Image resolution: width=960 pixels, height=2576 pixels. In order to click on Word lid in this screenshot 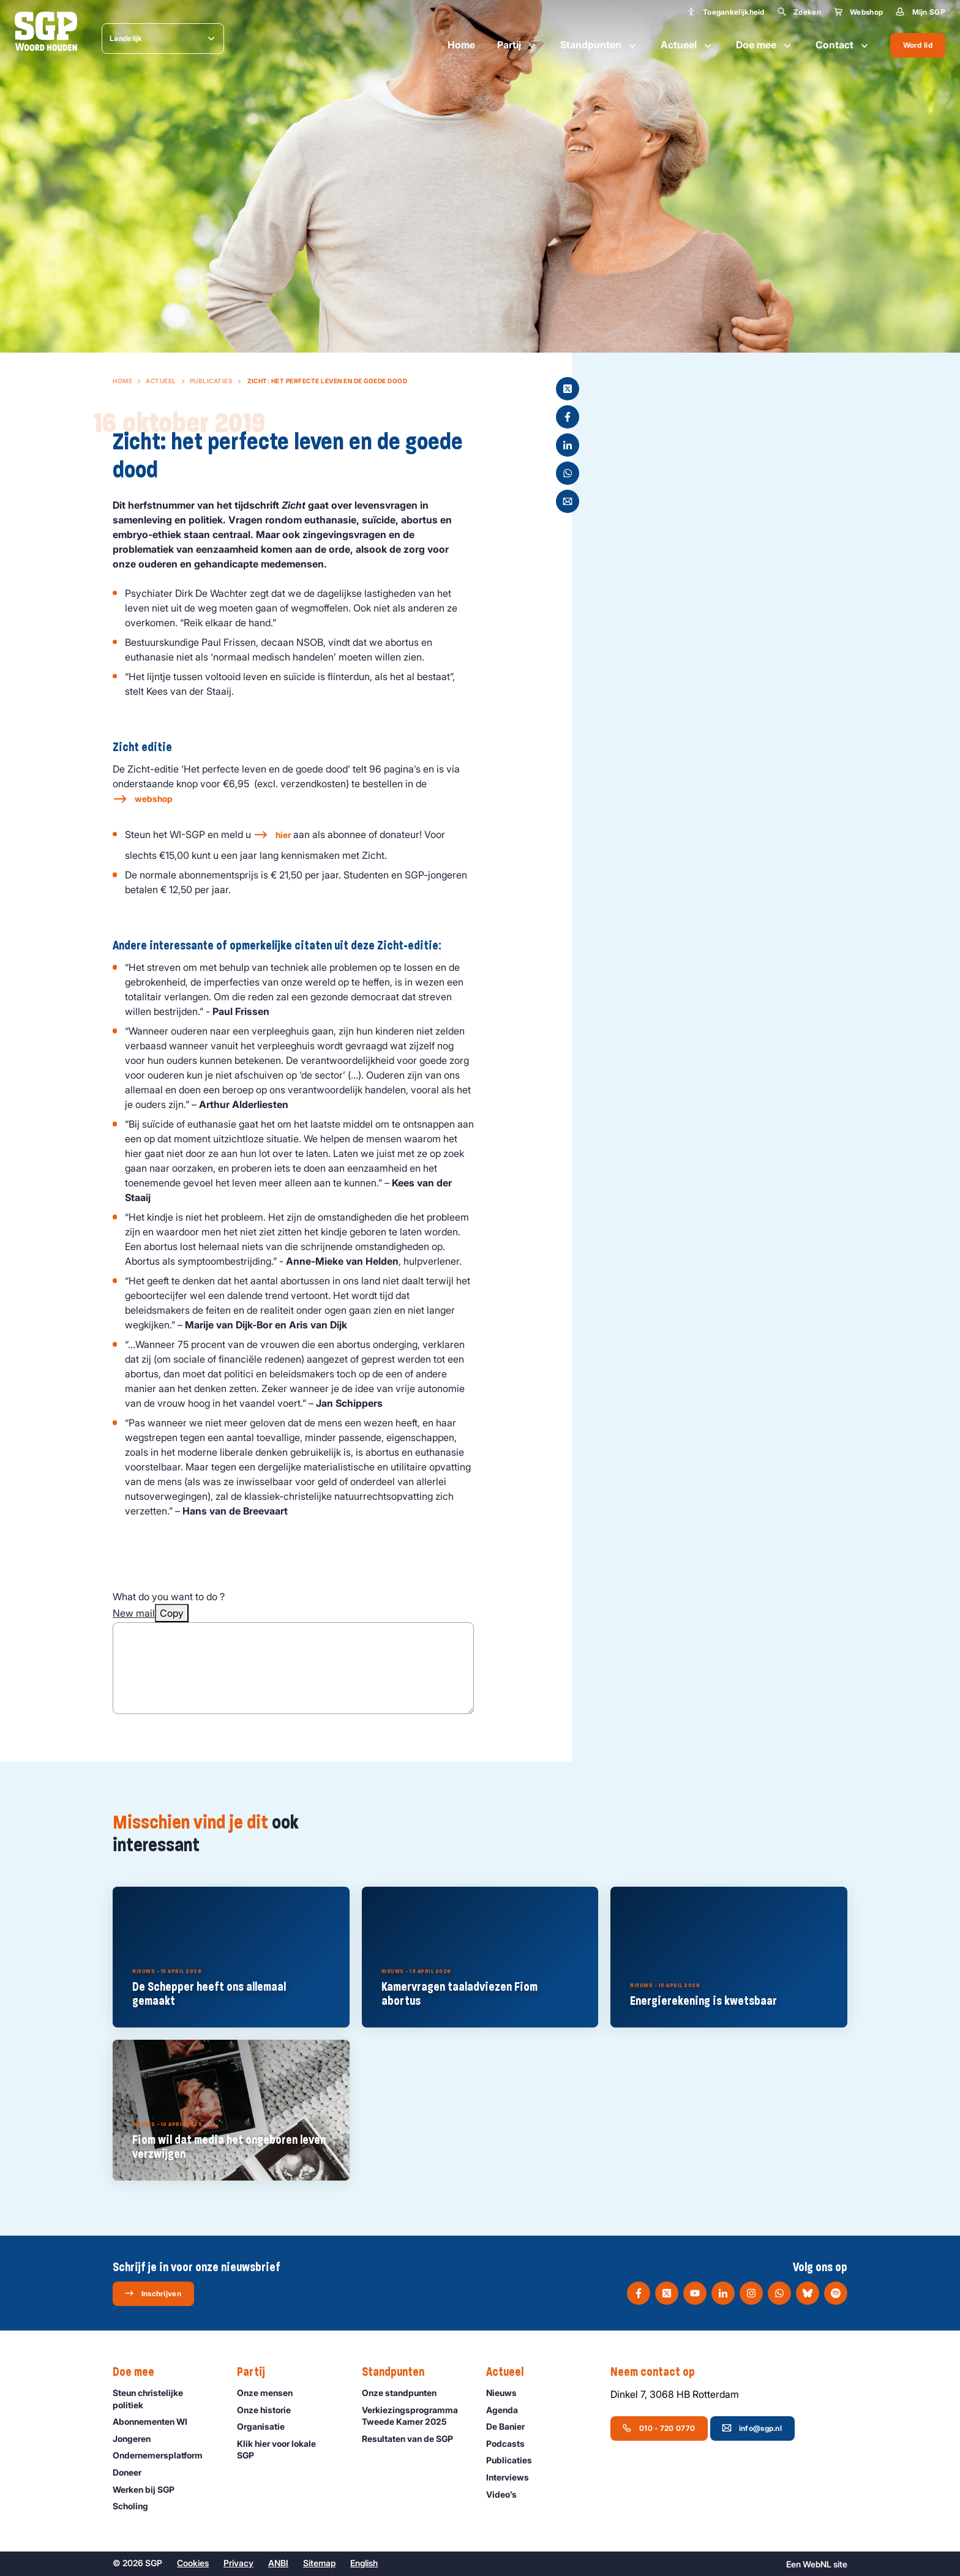, I will do `click(917, 45)`.